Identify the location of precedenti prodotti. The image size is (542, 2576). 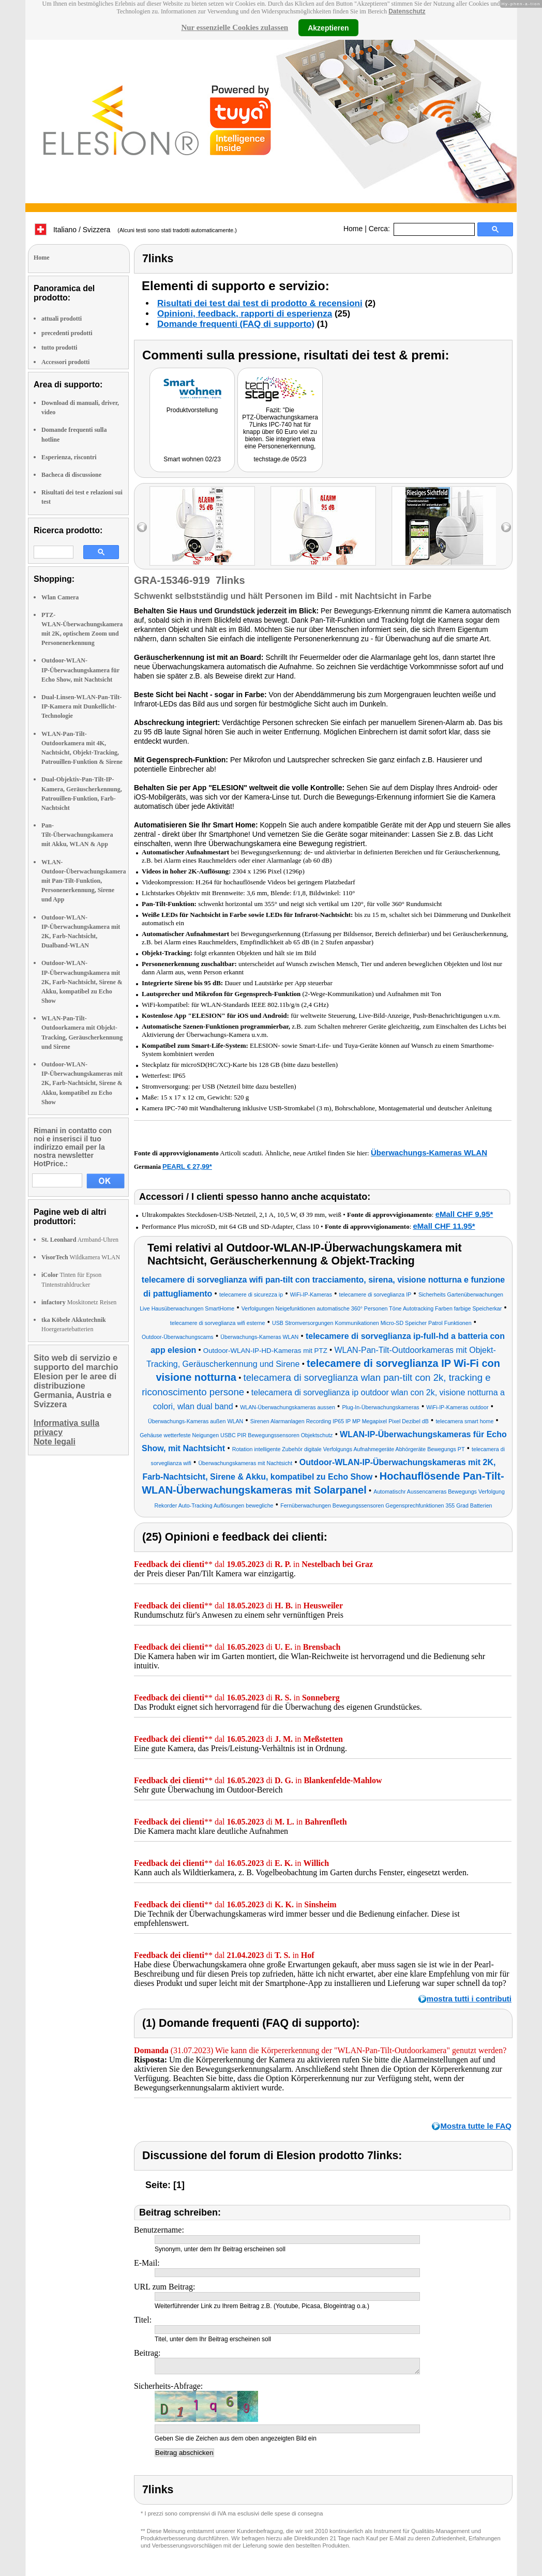
(67, 333).